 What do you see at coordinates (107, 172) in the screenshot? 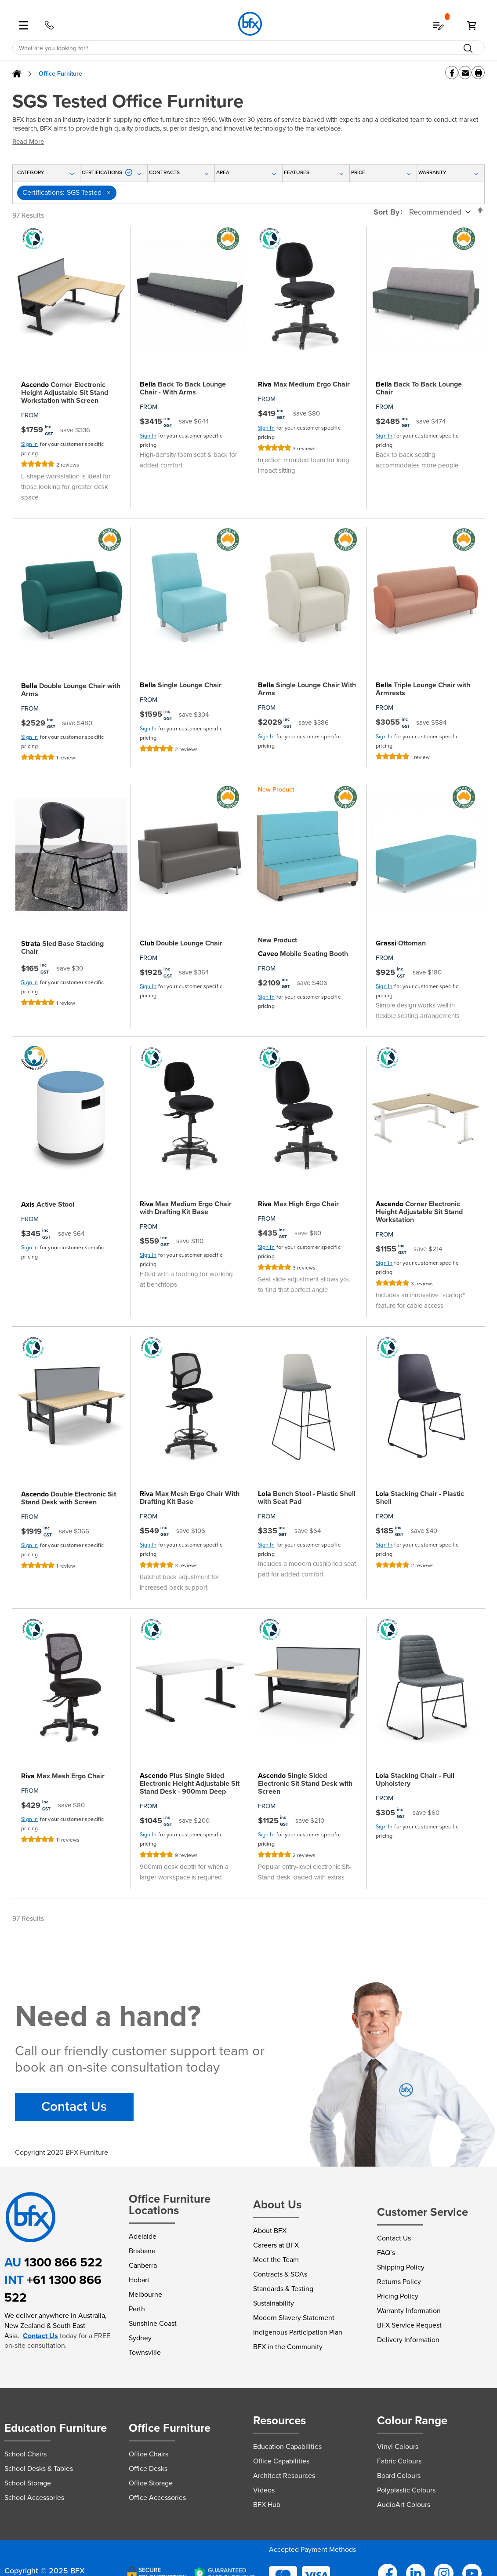
I see `Certifications [tab]` at bounding box center [107, 172].